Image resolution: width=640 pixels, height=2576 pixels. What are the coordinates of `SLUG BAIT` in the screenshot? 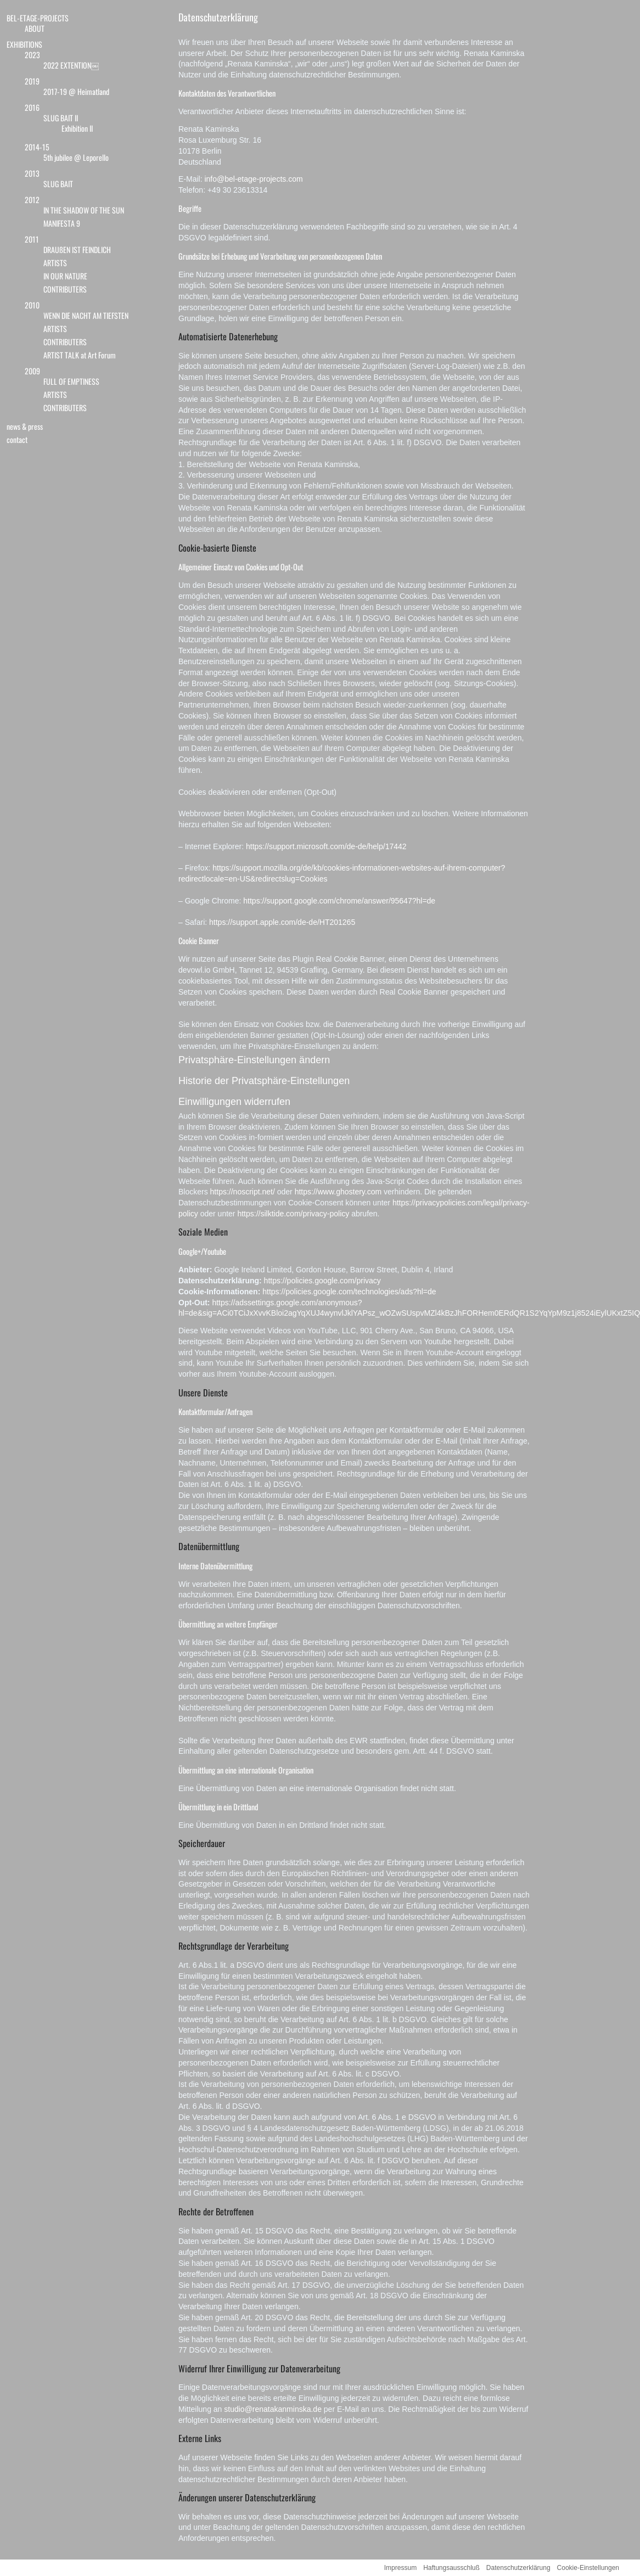 It's located at (58, 183).